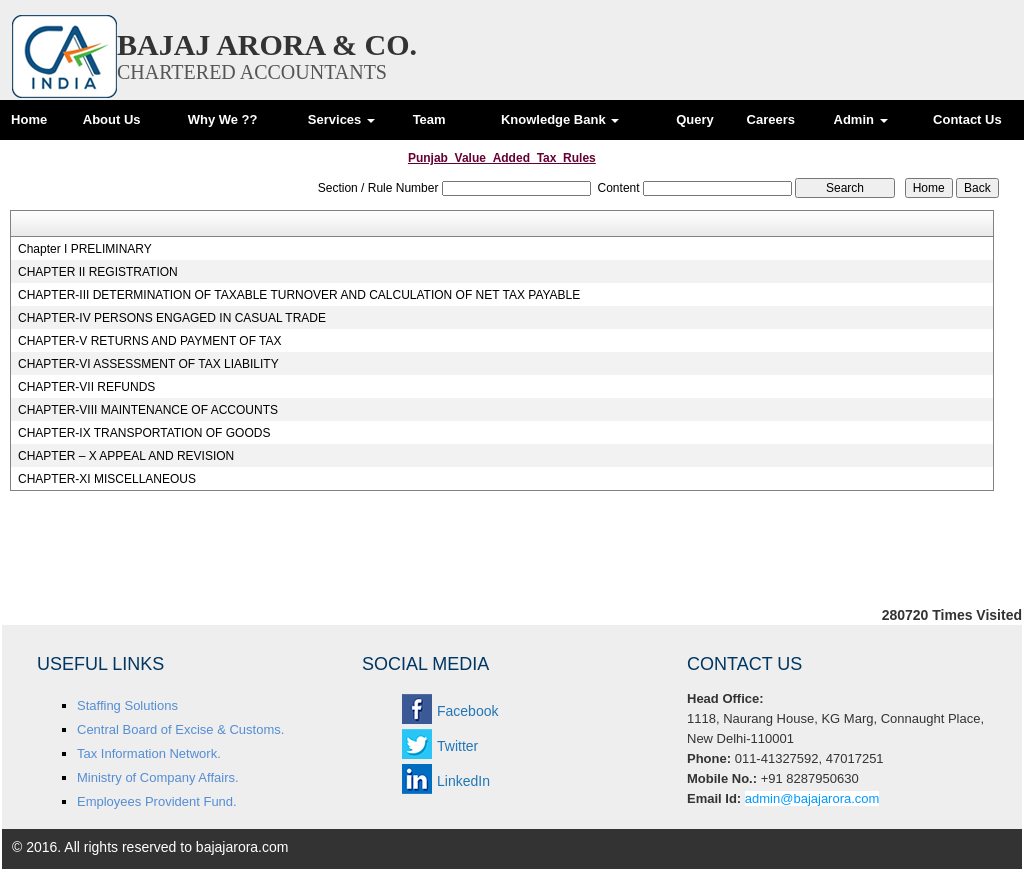  What do you see at coordinates (86, 387) in the screenshot?
I see `CHAPTER-VII REFUNDS` at bounding box center [86, 387].